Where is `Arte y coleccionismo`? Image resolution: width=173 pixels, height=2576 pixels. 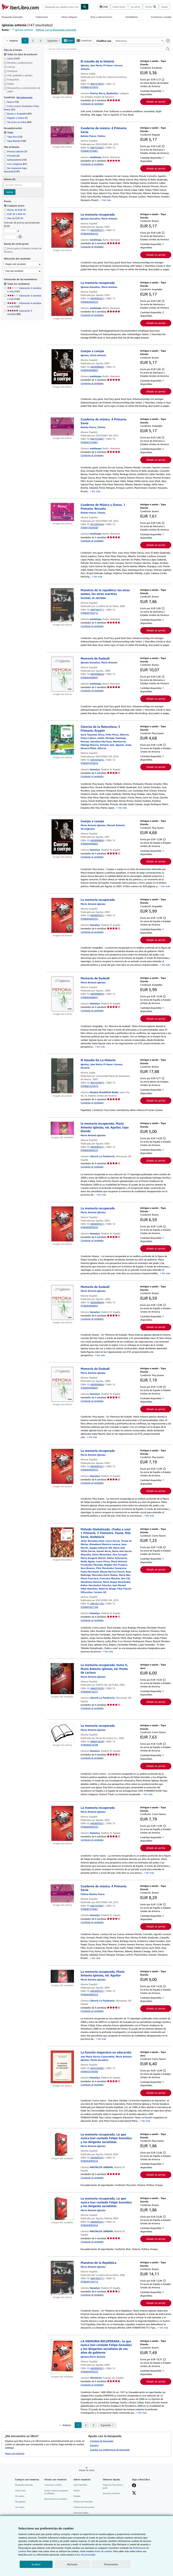
Arte y coleccionismo is located at coordinates (101, 16).